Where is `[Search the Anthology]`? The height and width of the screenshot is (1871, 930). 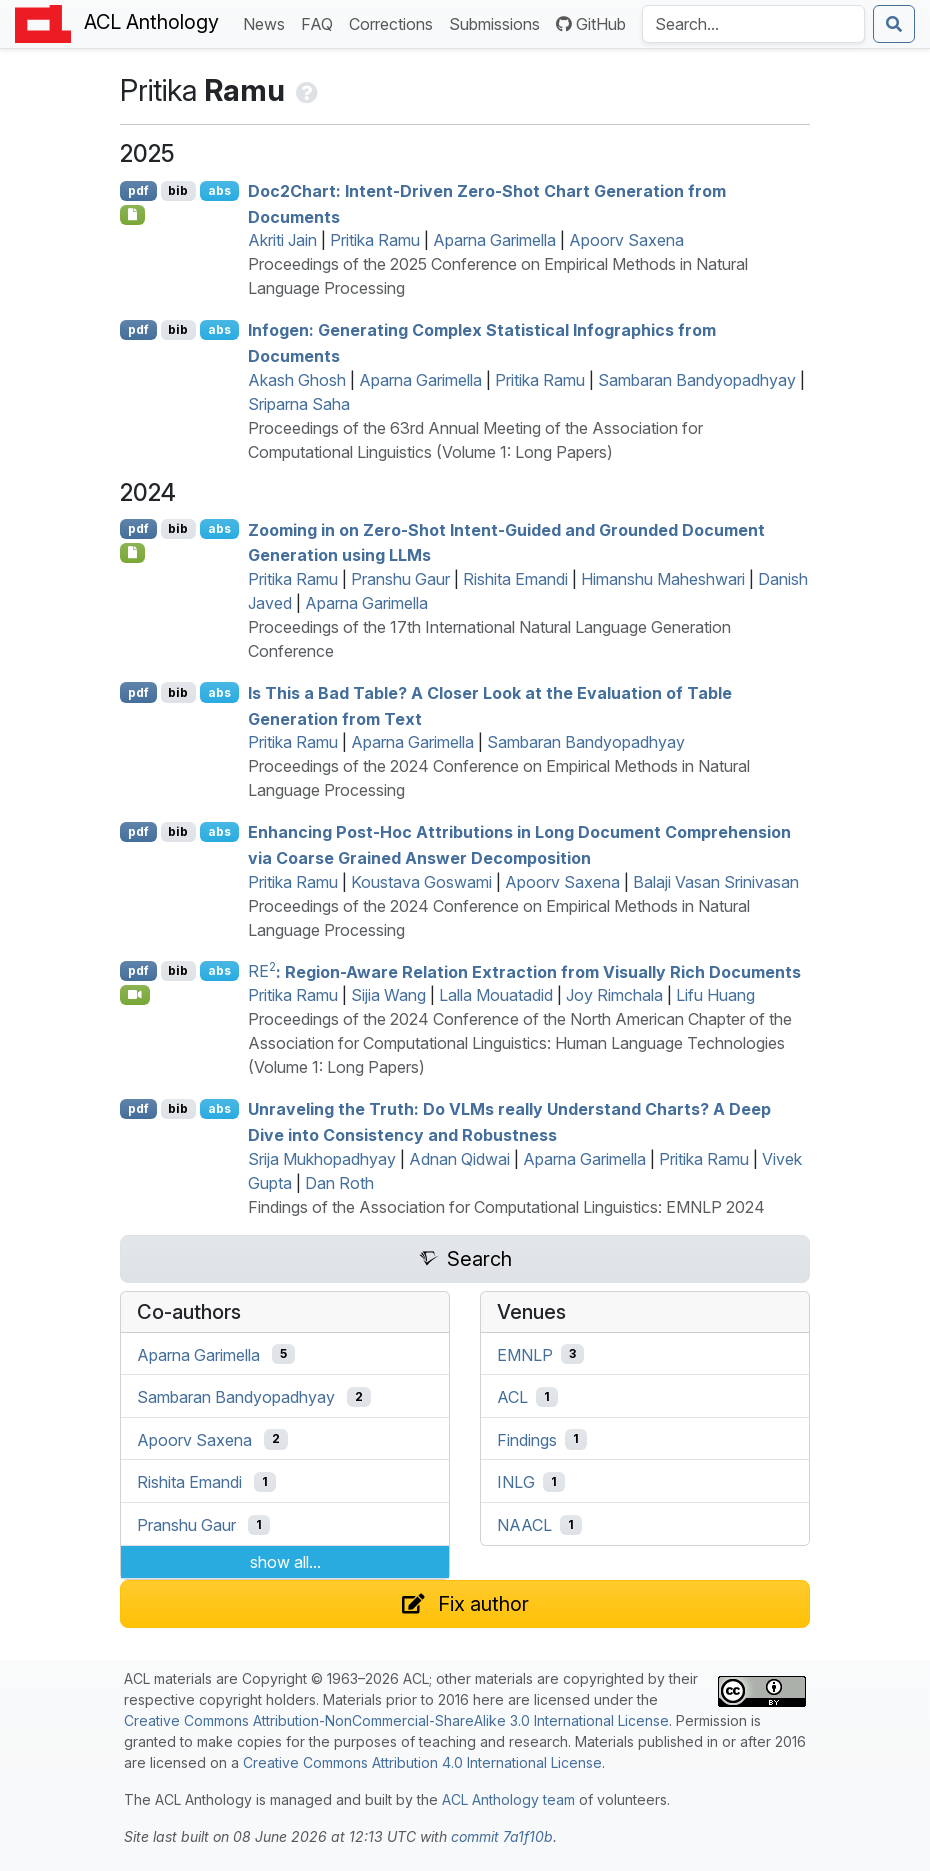 [Search the Anthology] is located at coordinates (753, 24).